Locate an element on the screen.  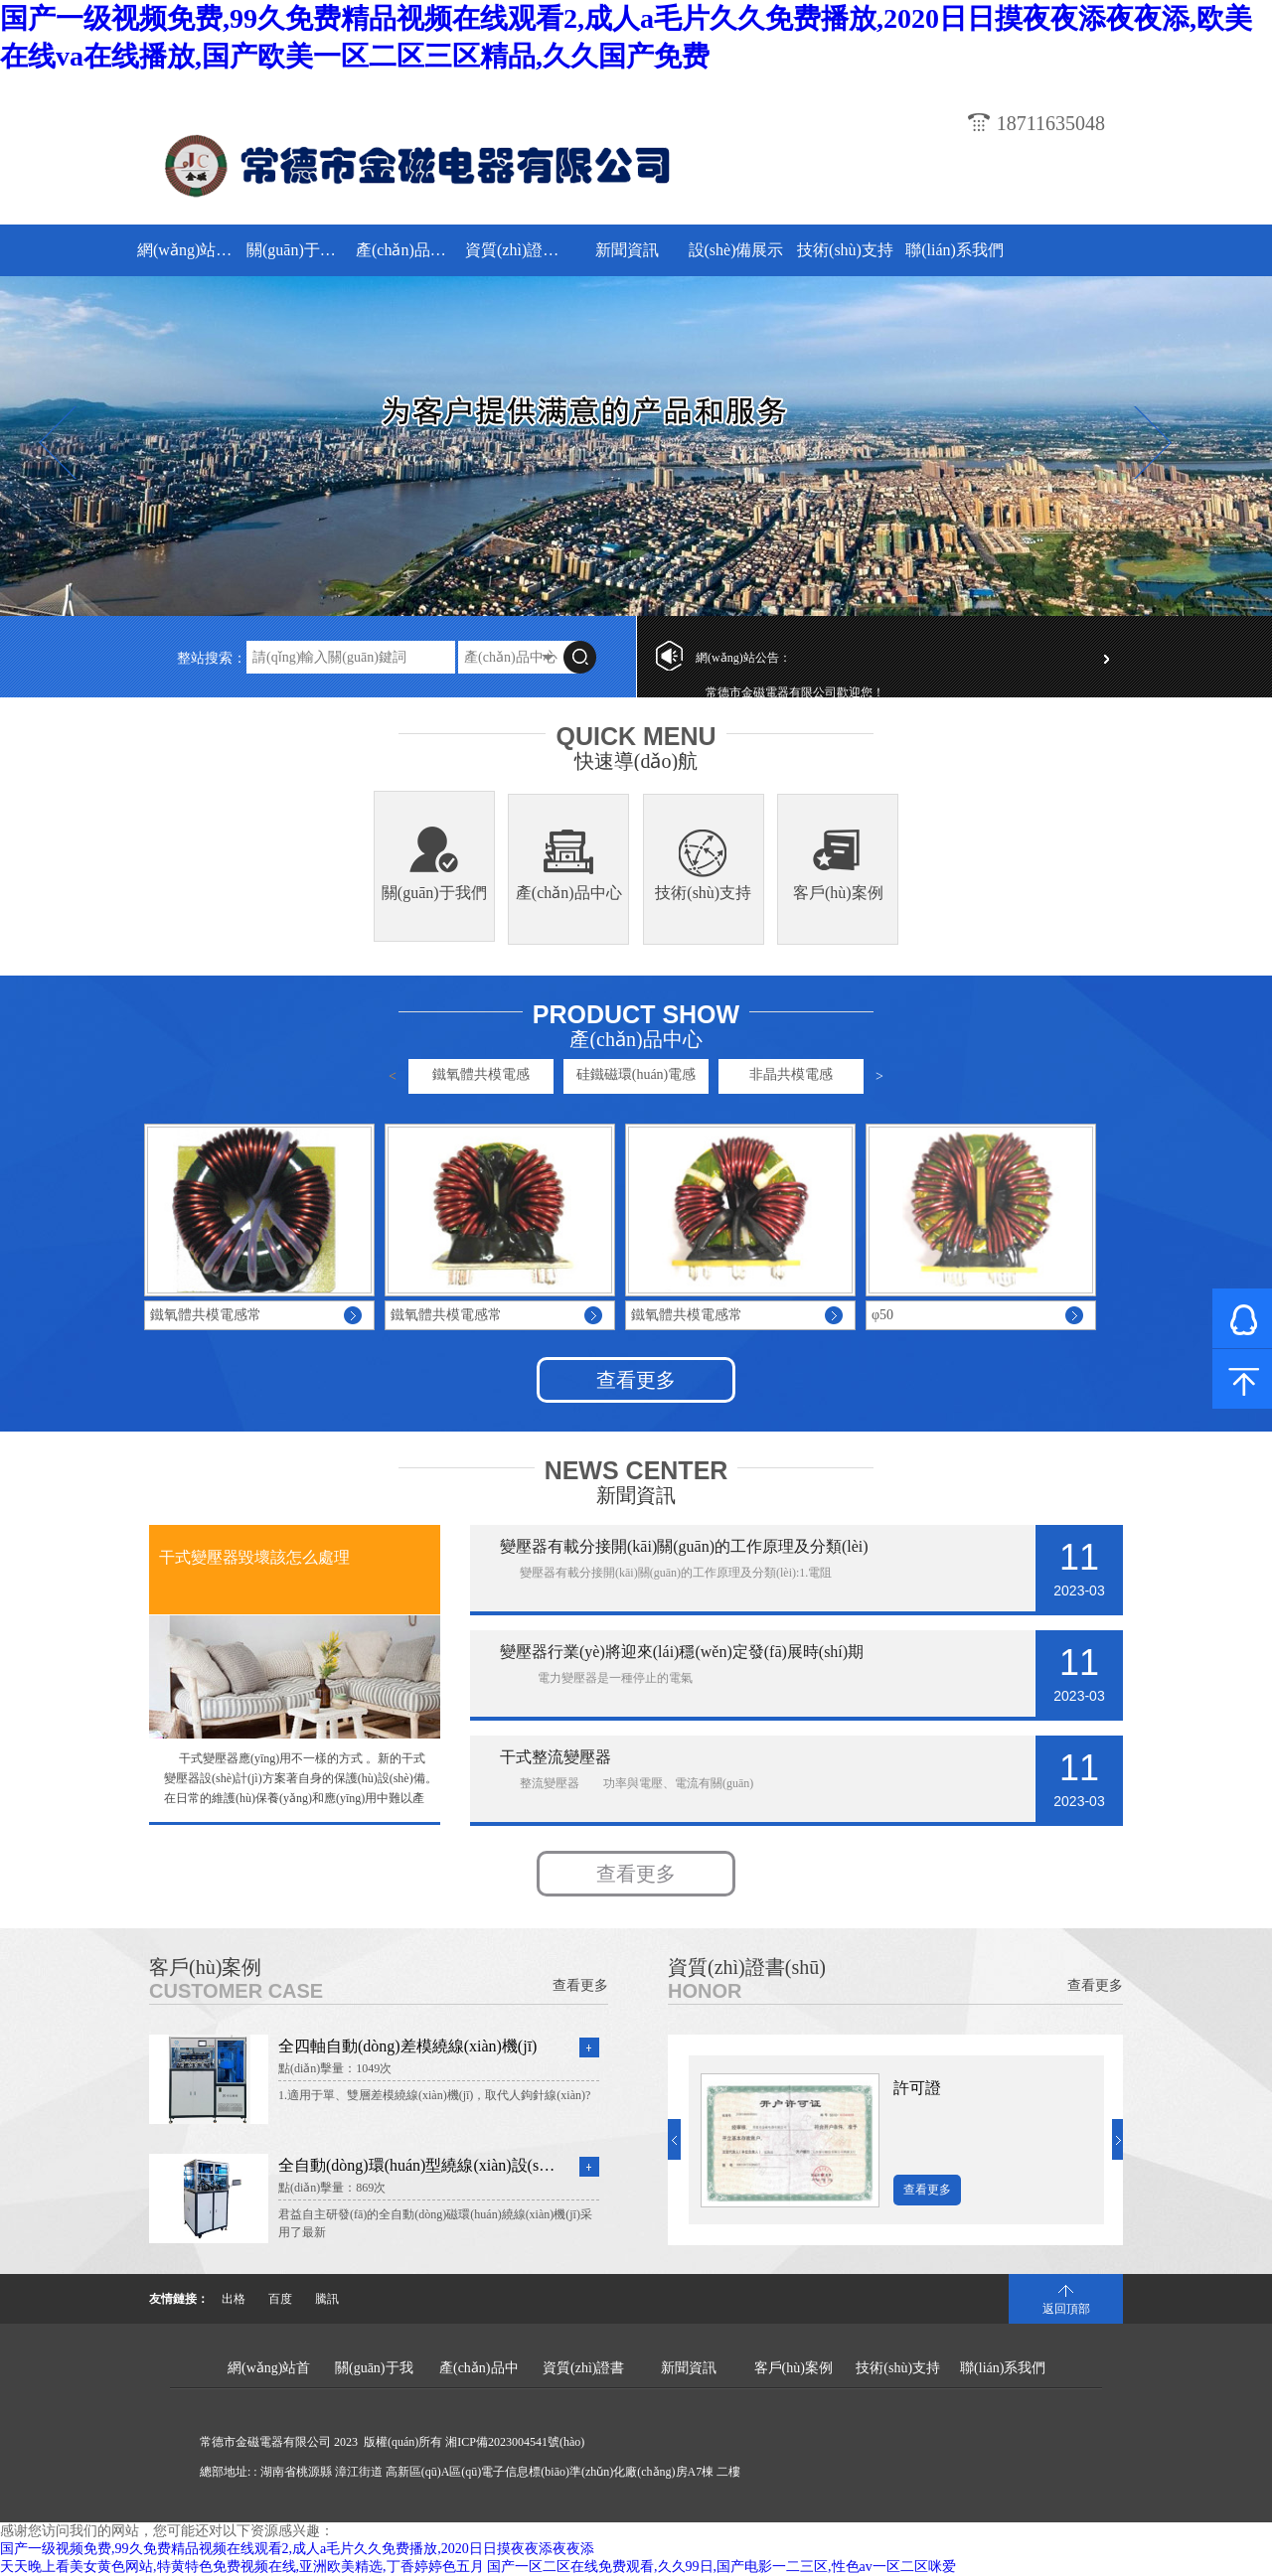
客戶(hù)案例 is located at coordinates (838, 892).